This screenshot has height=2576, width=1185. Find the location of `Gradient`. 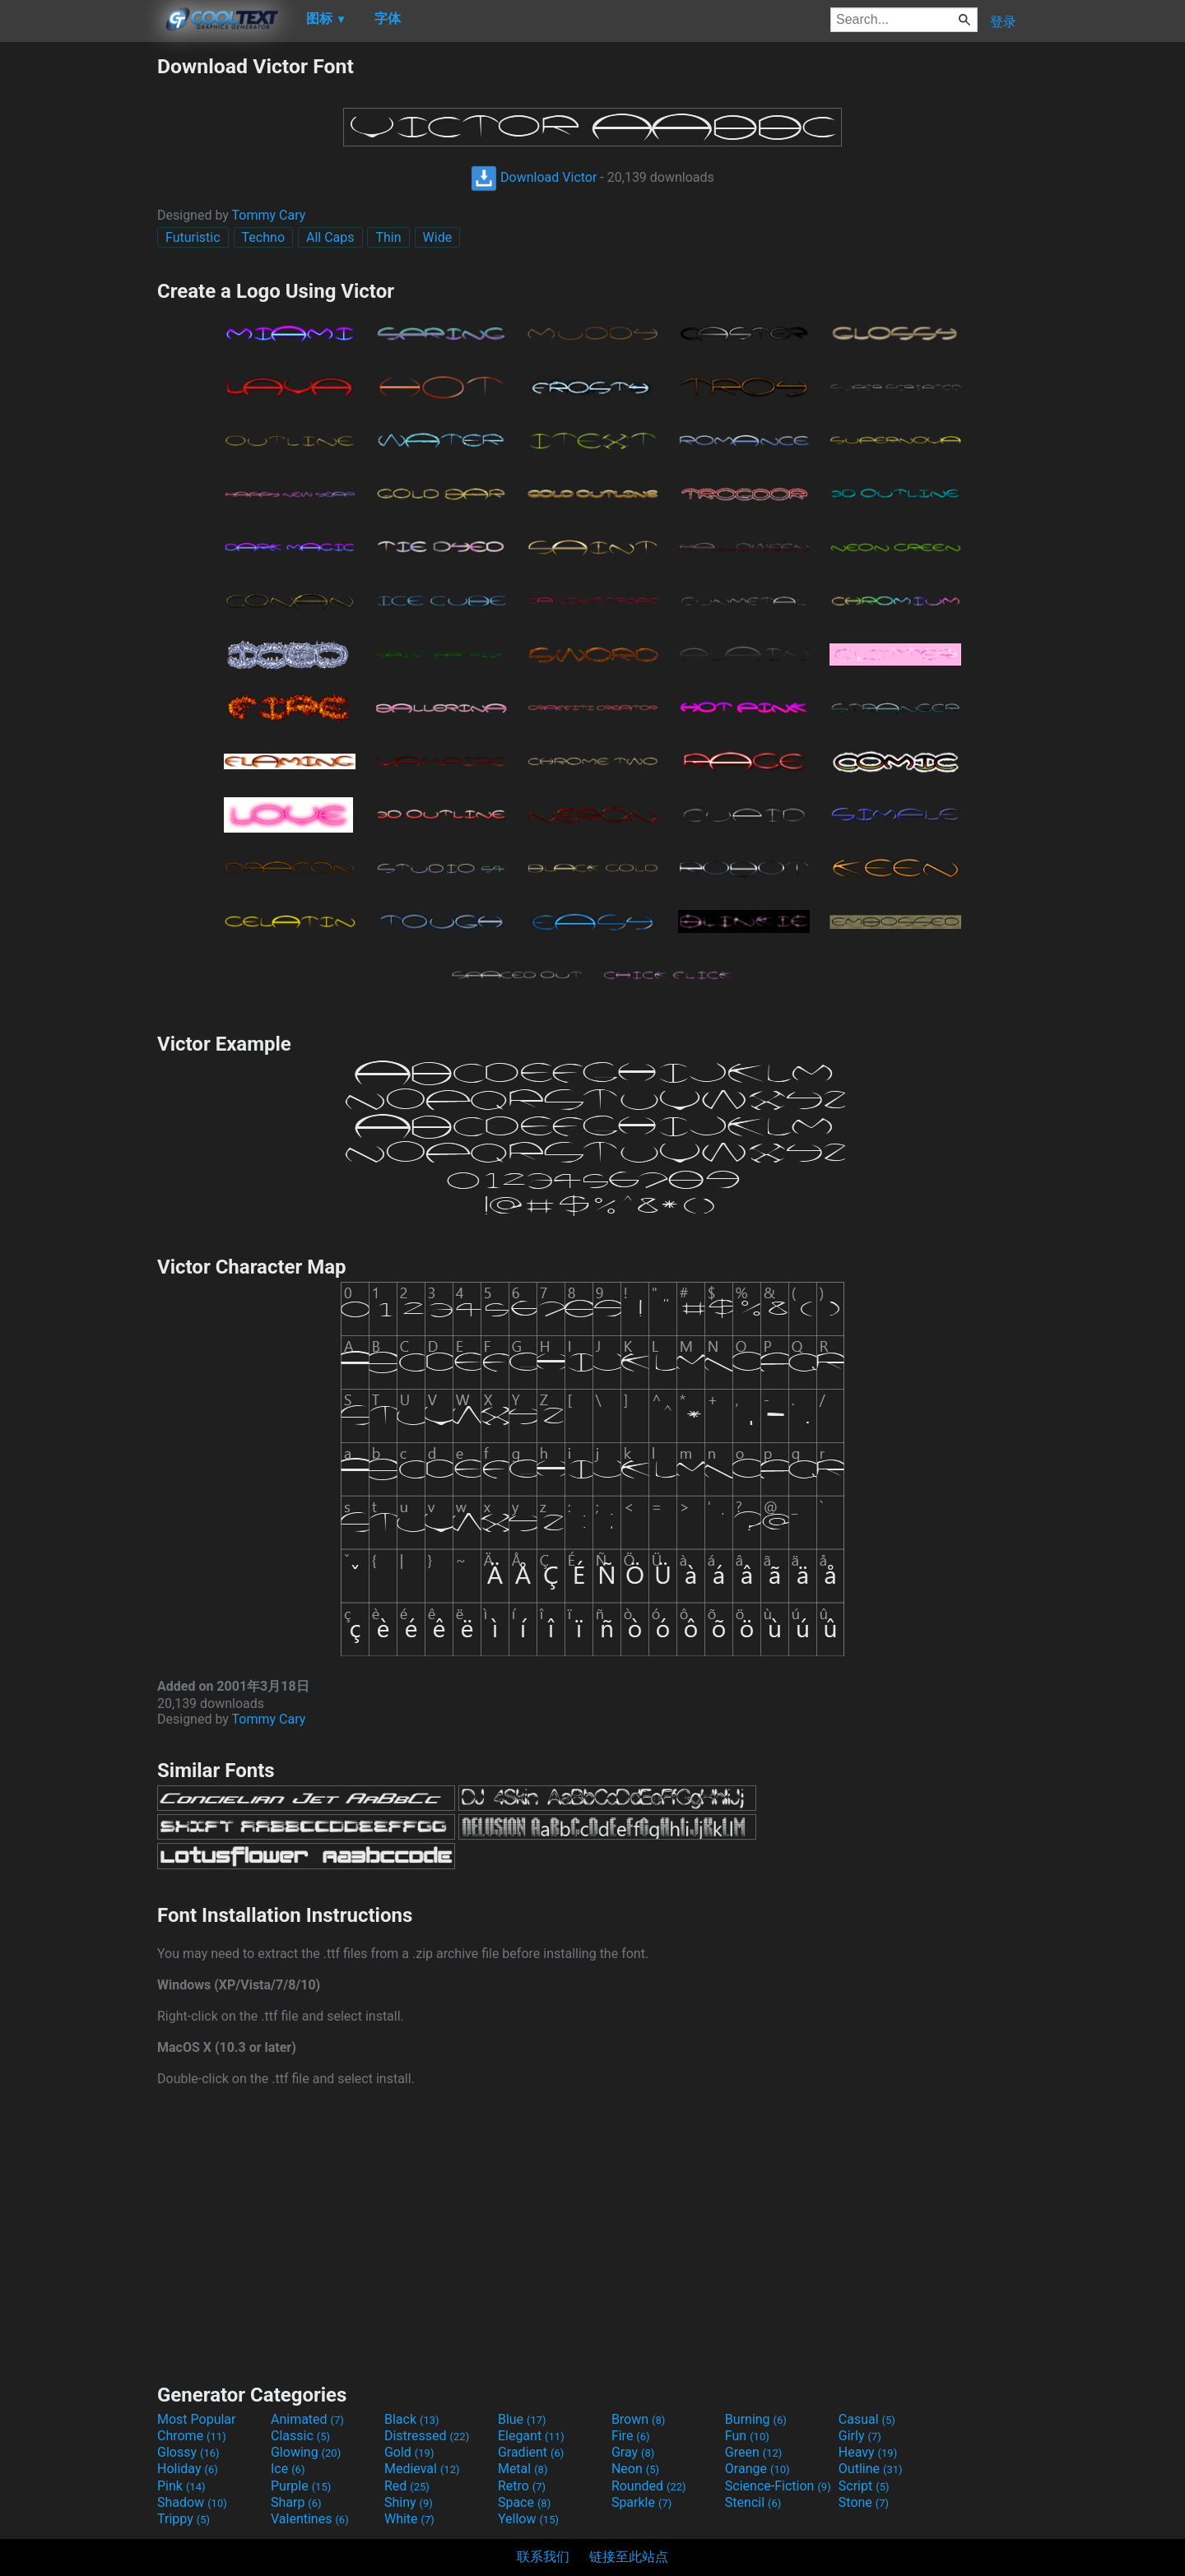

Gradient is located at coordinates (531, 2452).